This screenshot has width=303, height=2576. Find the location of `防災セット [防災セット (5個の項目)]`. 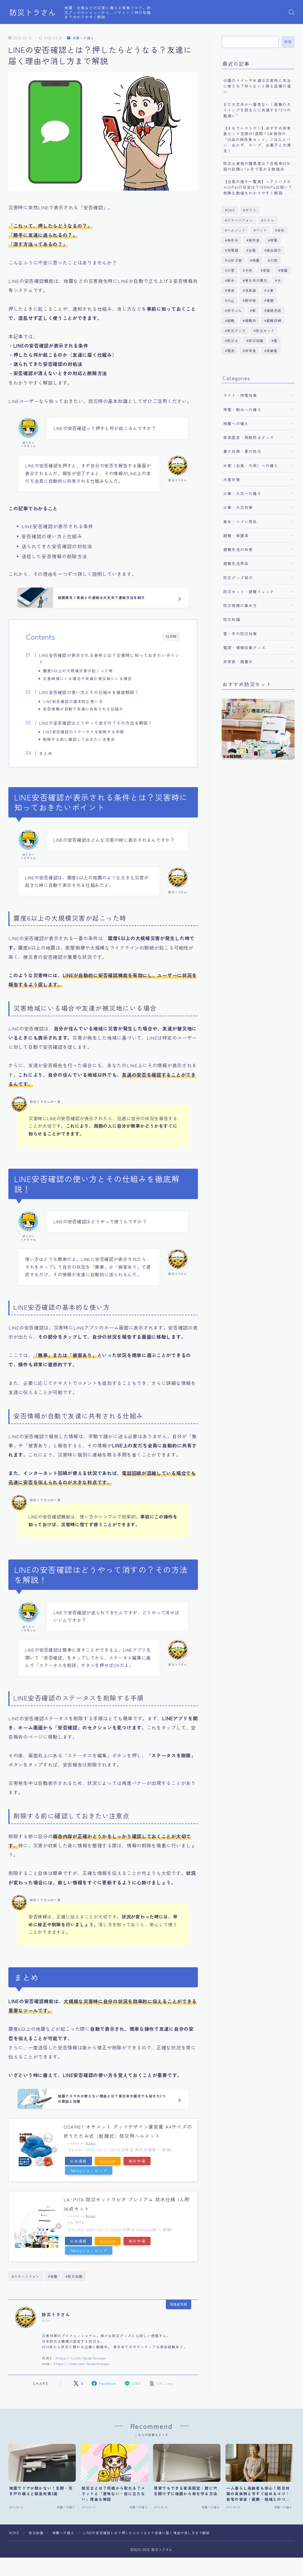

防災セット [防災セット (5個の項目)] is located at coordinates (265, 330).